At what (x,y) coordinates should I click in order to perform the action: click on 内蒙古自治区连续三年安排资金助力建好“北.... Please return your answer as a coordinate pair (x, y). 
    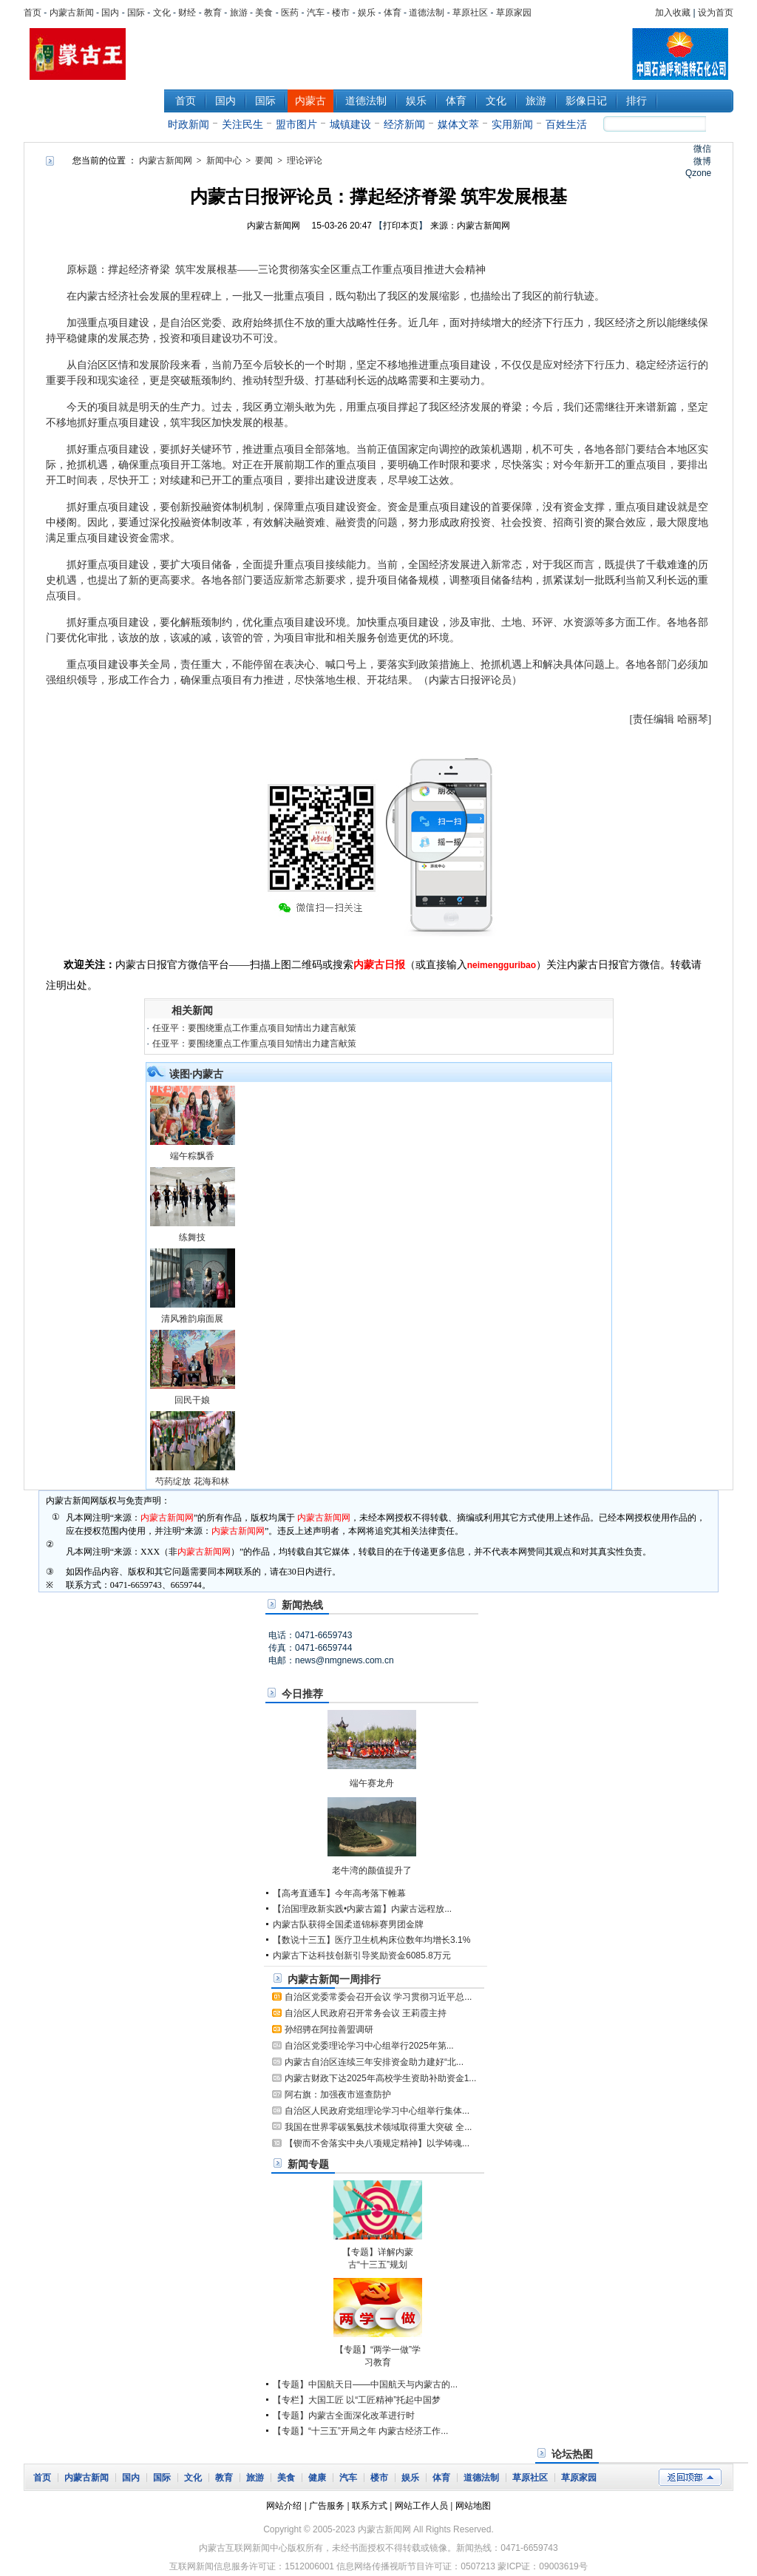
    Looking at the image, I should click on (374, 2062).